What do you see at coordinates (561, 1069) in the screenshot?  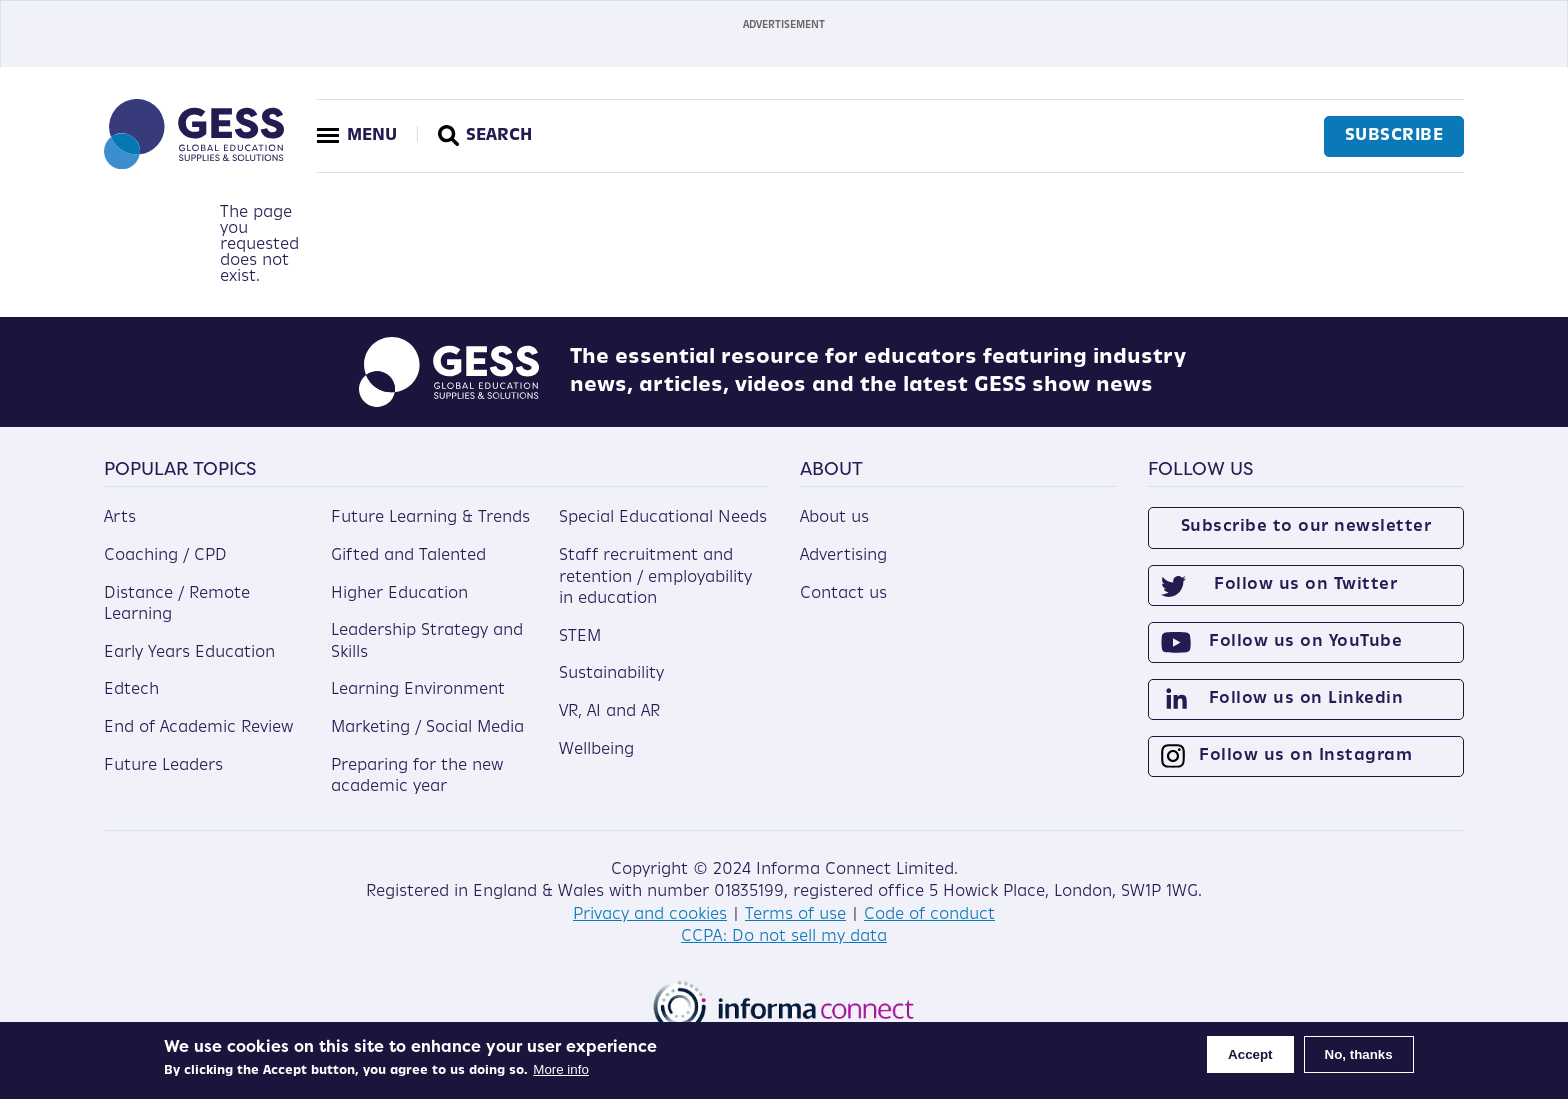 I see `More info` at bounding box center [561, 1069].